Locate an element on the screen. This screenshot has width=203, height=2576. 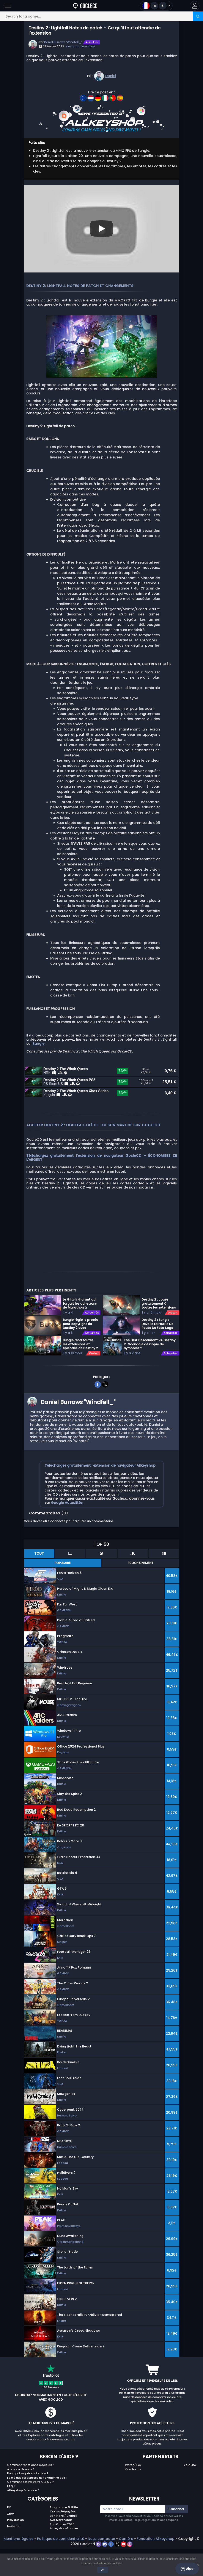
Destiny 2 : Jouez gratuitement à toutes les extensions en accès libre dès aujourd’hui is located at coordinates (159, 1335).